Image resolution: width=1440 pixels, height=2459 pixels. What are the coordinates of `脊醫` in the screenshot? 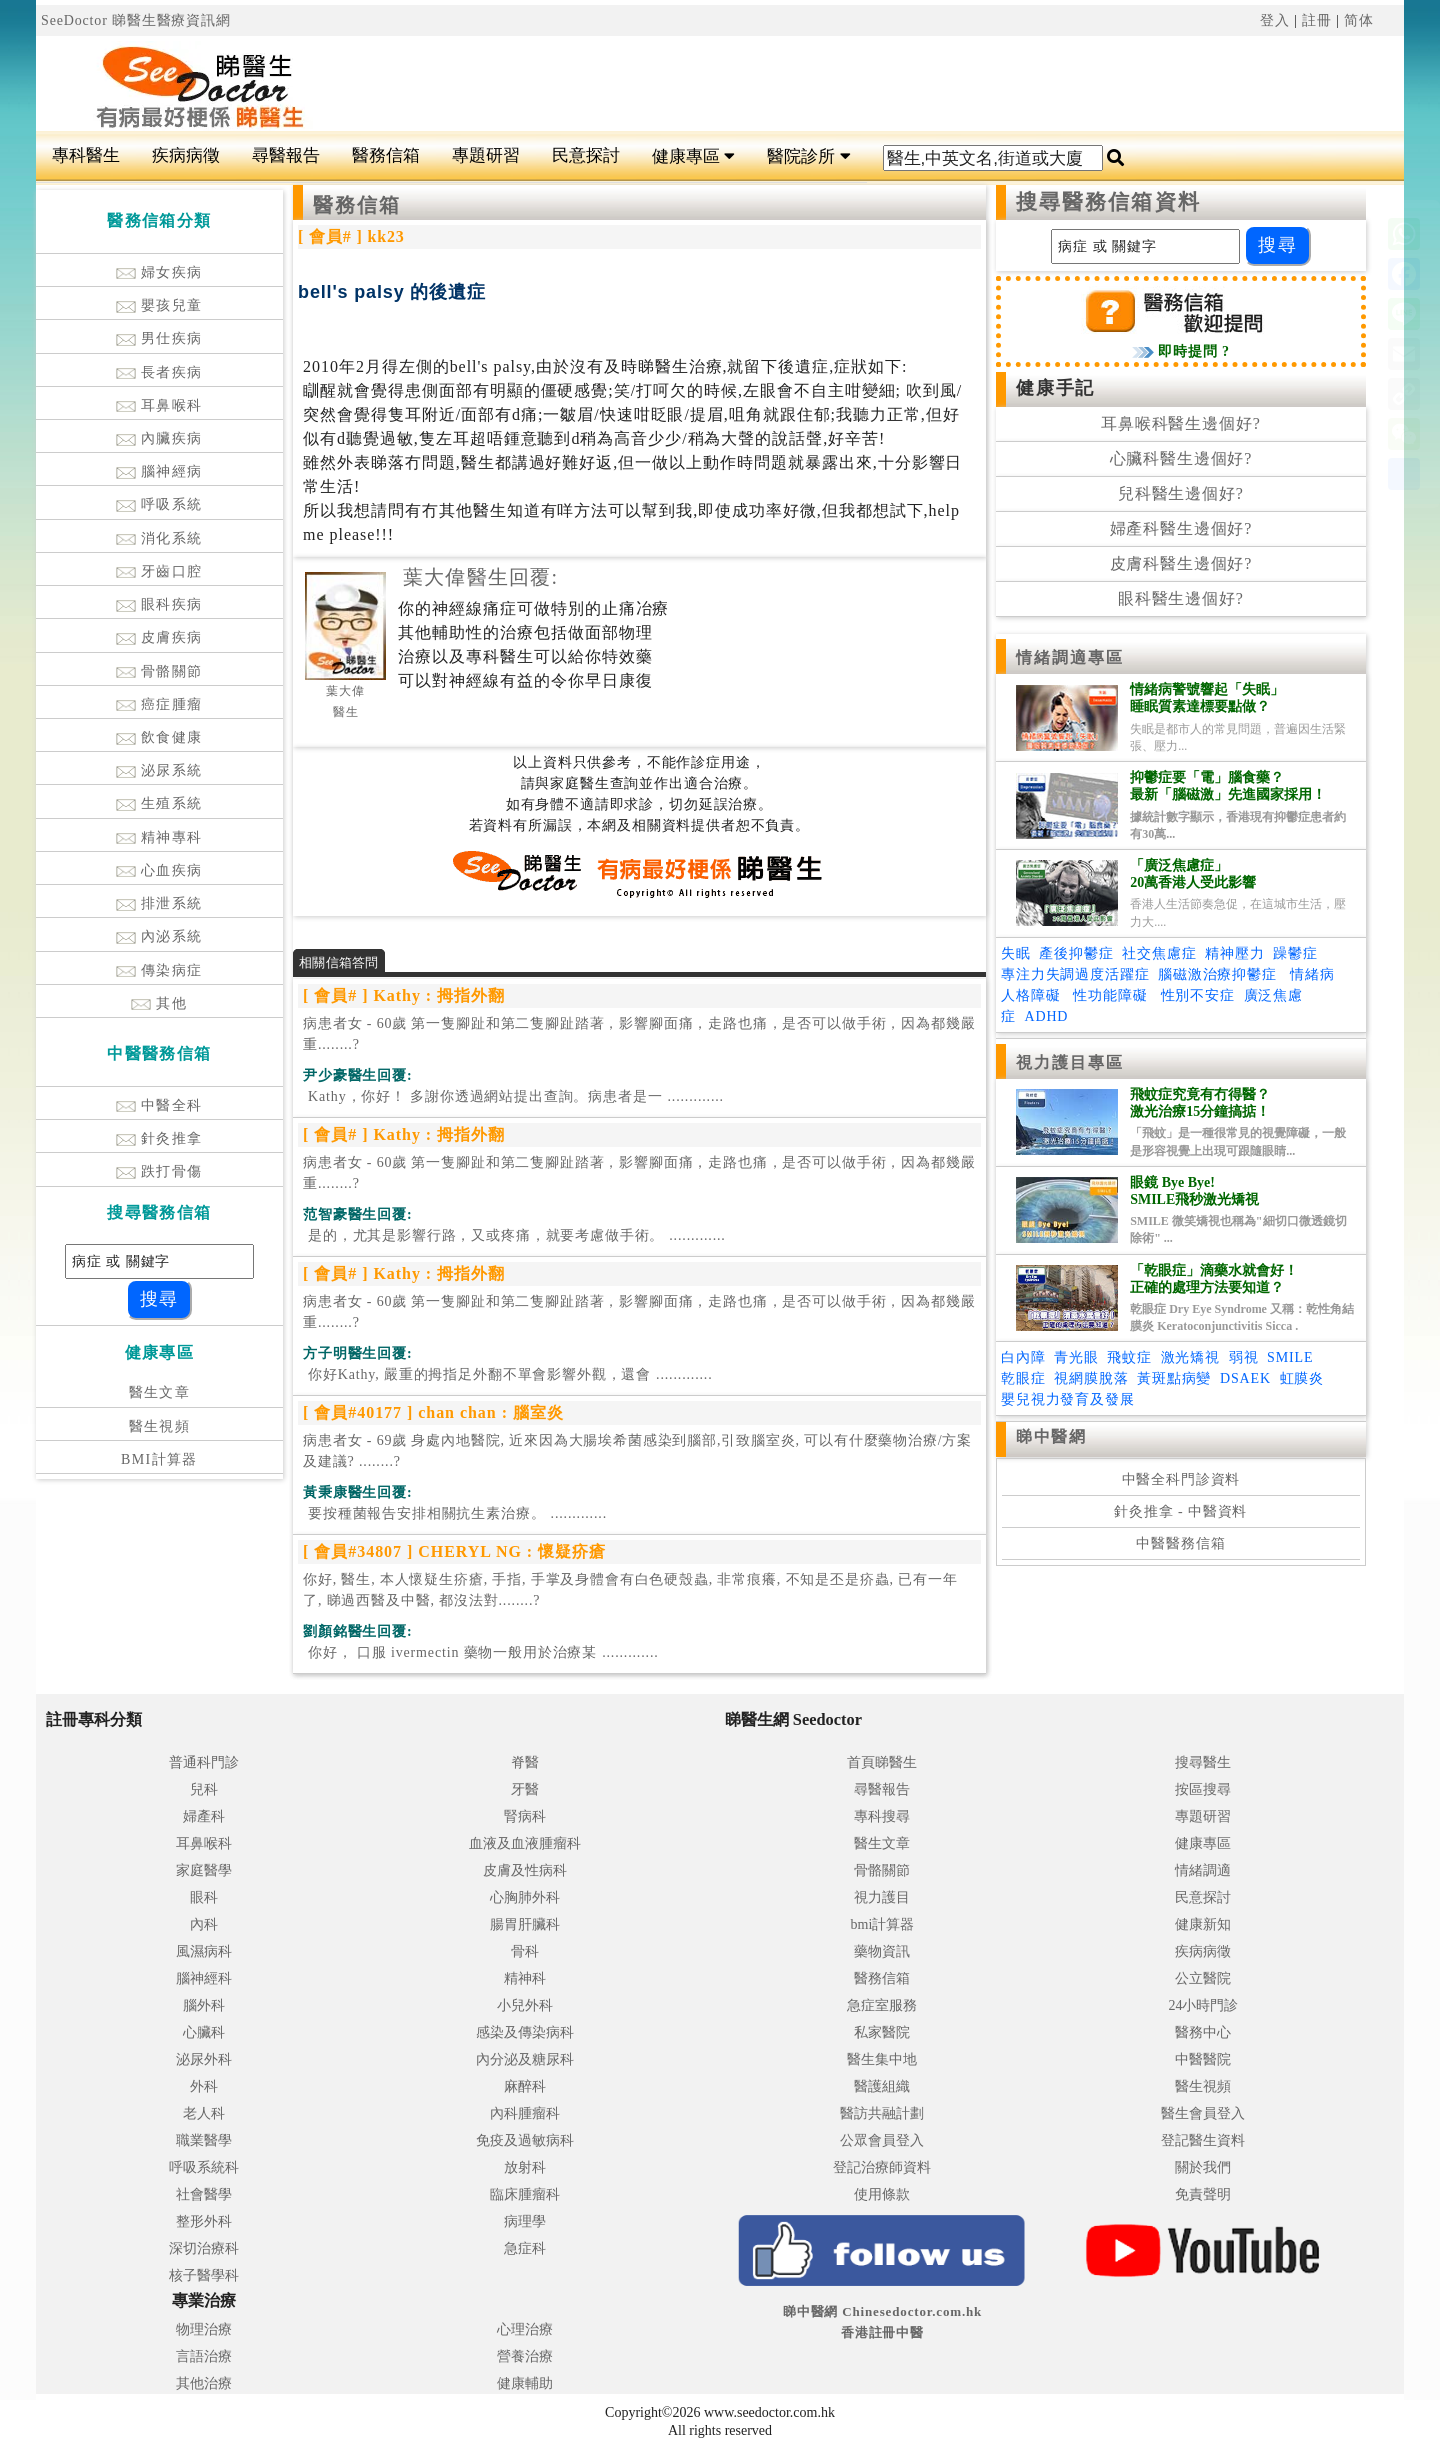 It's located at (525, 1762).